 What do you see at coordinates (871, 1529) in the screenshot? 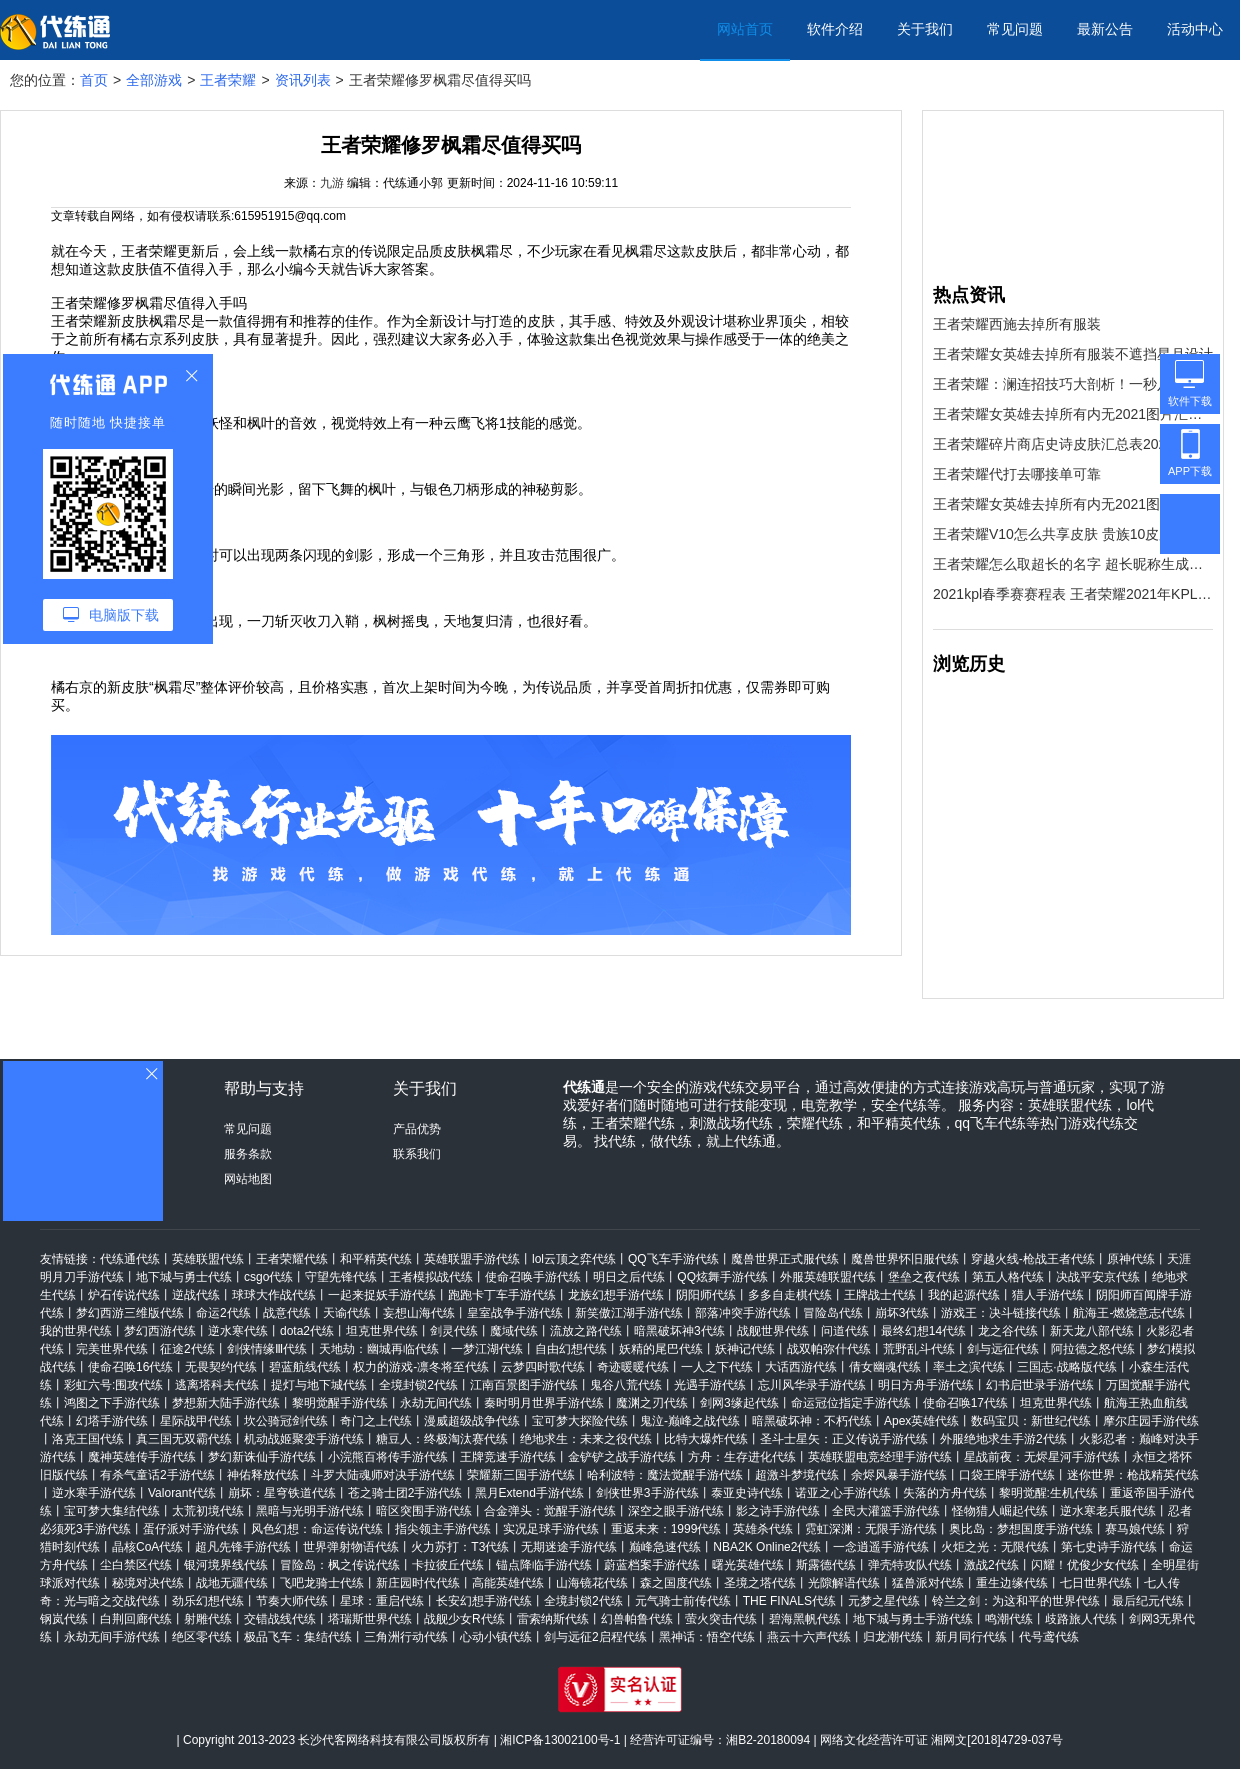
I see `霓虹深渊：无限手游代练` at bounding box center [871, 1529].